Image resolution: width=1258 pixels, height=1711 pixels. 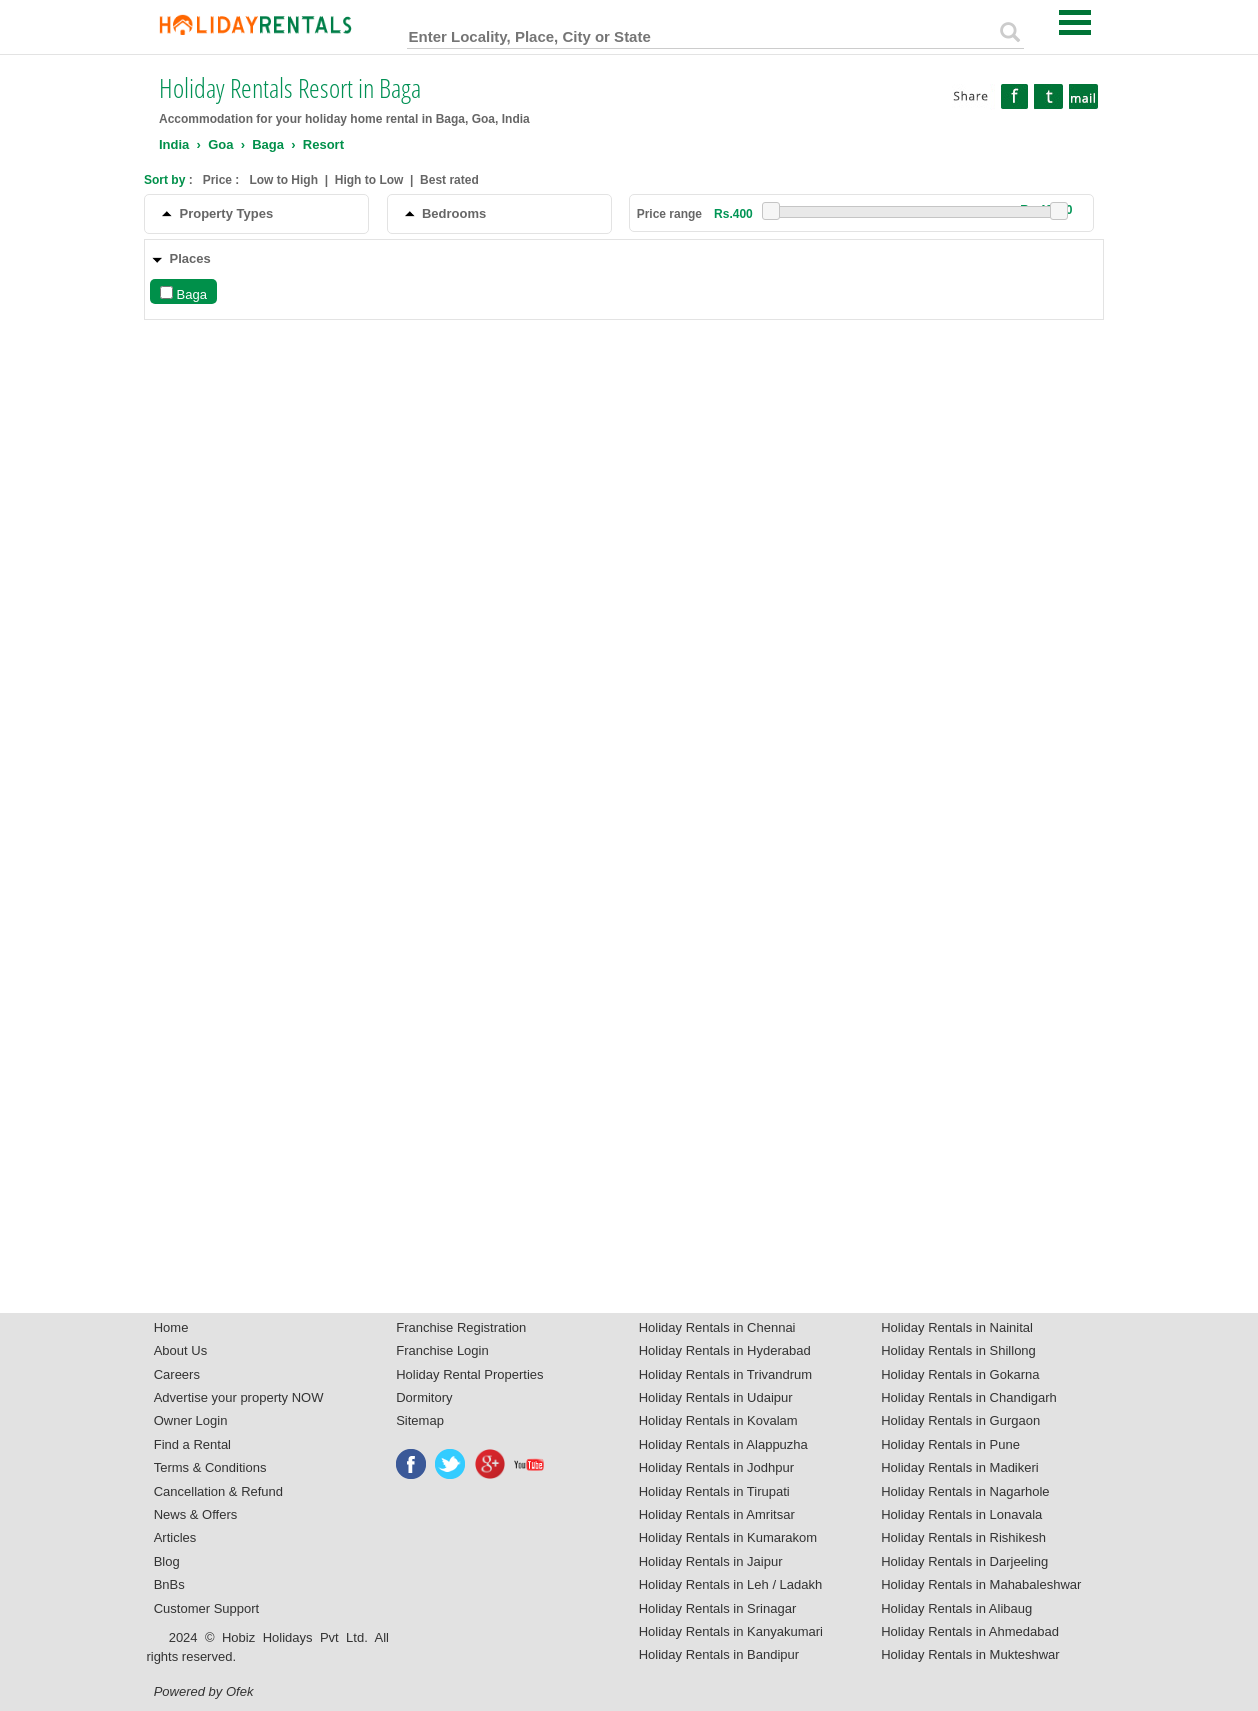 I want to click on Holiday Rentals in Rishikesh, so click(x=963, y=1537).